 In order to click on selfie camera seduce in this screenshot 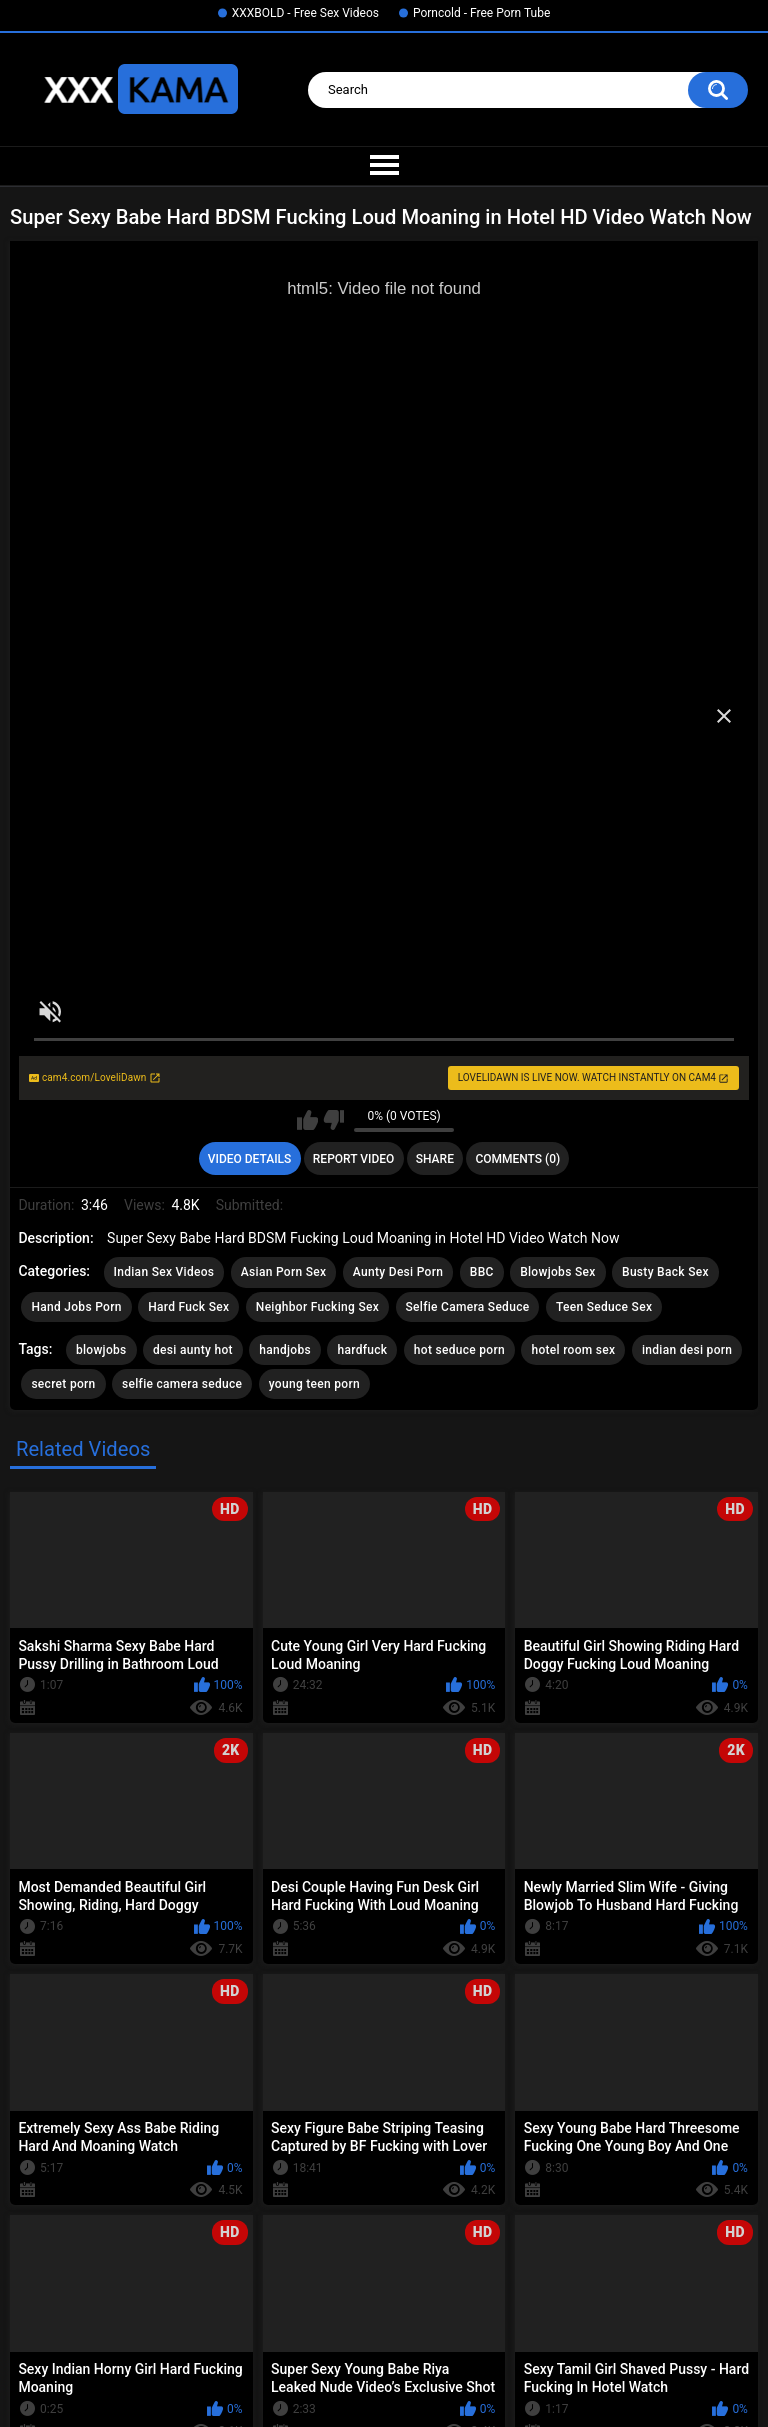, I will do `click(182, 1384)`.